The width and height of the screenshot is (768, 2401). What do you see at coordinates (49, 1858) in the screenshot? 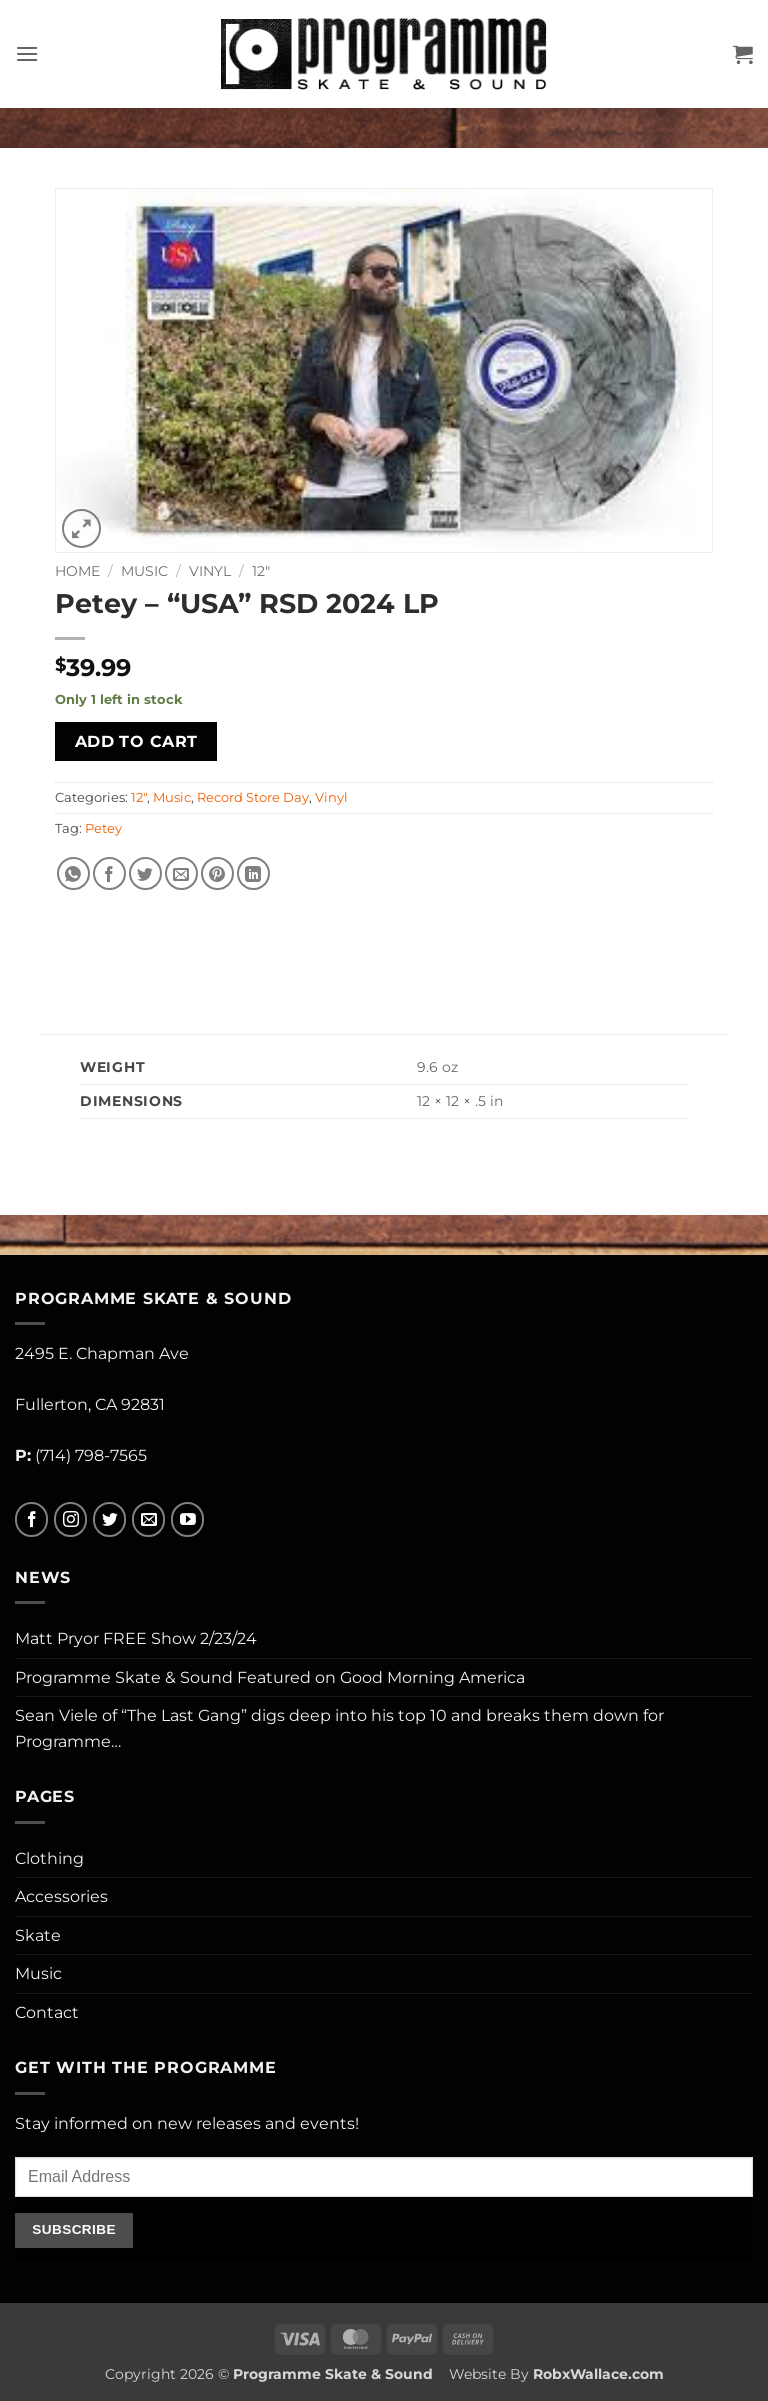
I see `Clothing` at bounding box center [49, 1858].